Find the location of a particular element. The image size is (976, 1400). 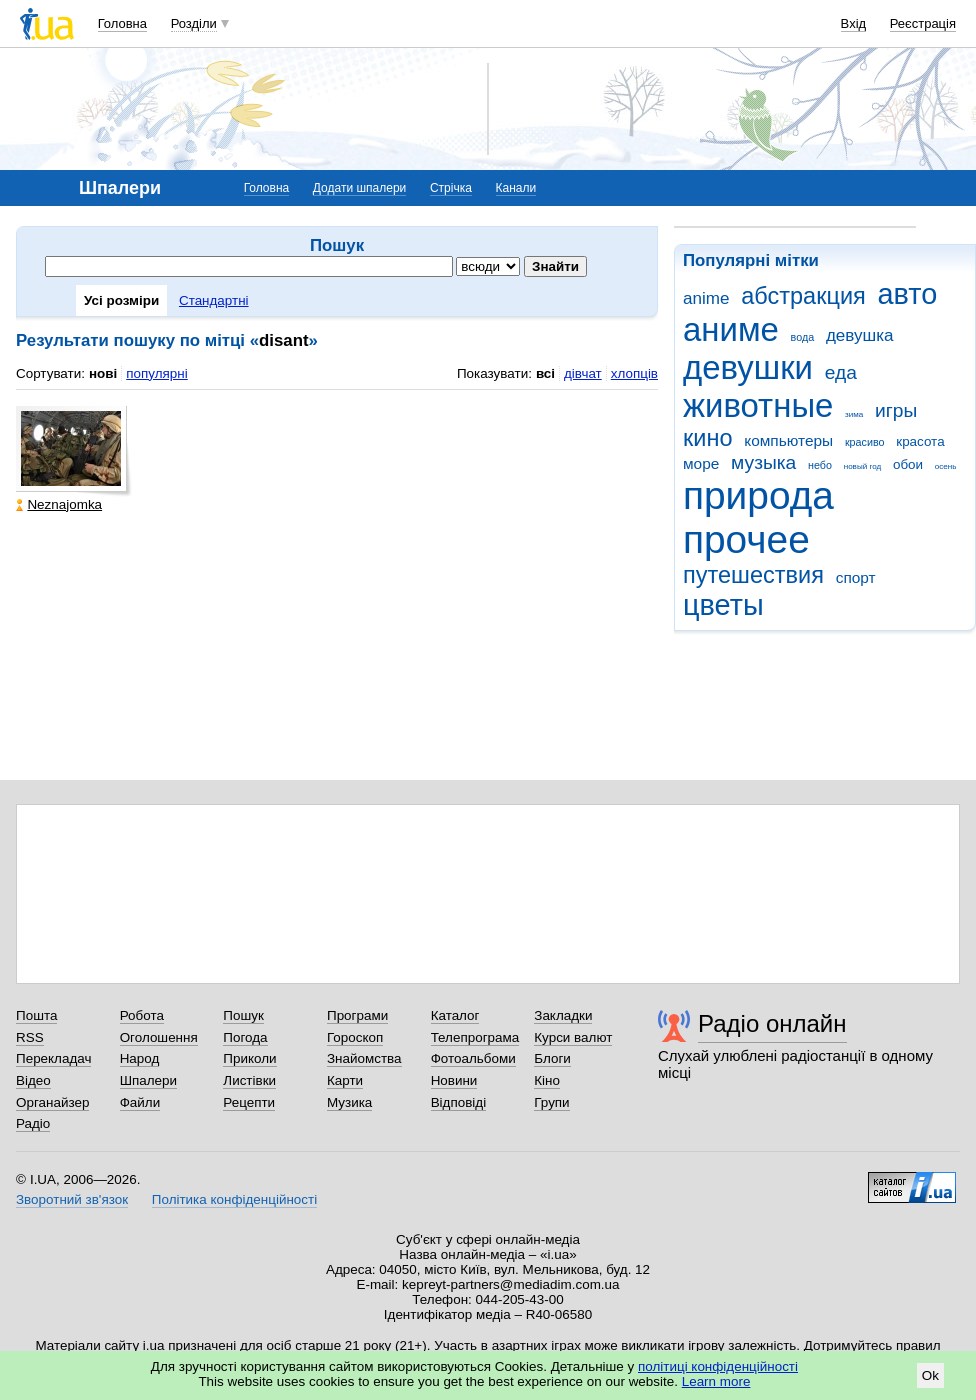

Відео is located at coordinates (33, 1080).